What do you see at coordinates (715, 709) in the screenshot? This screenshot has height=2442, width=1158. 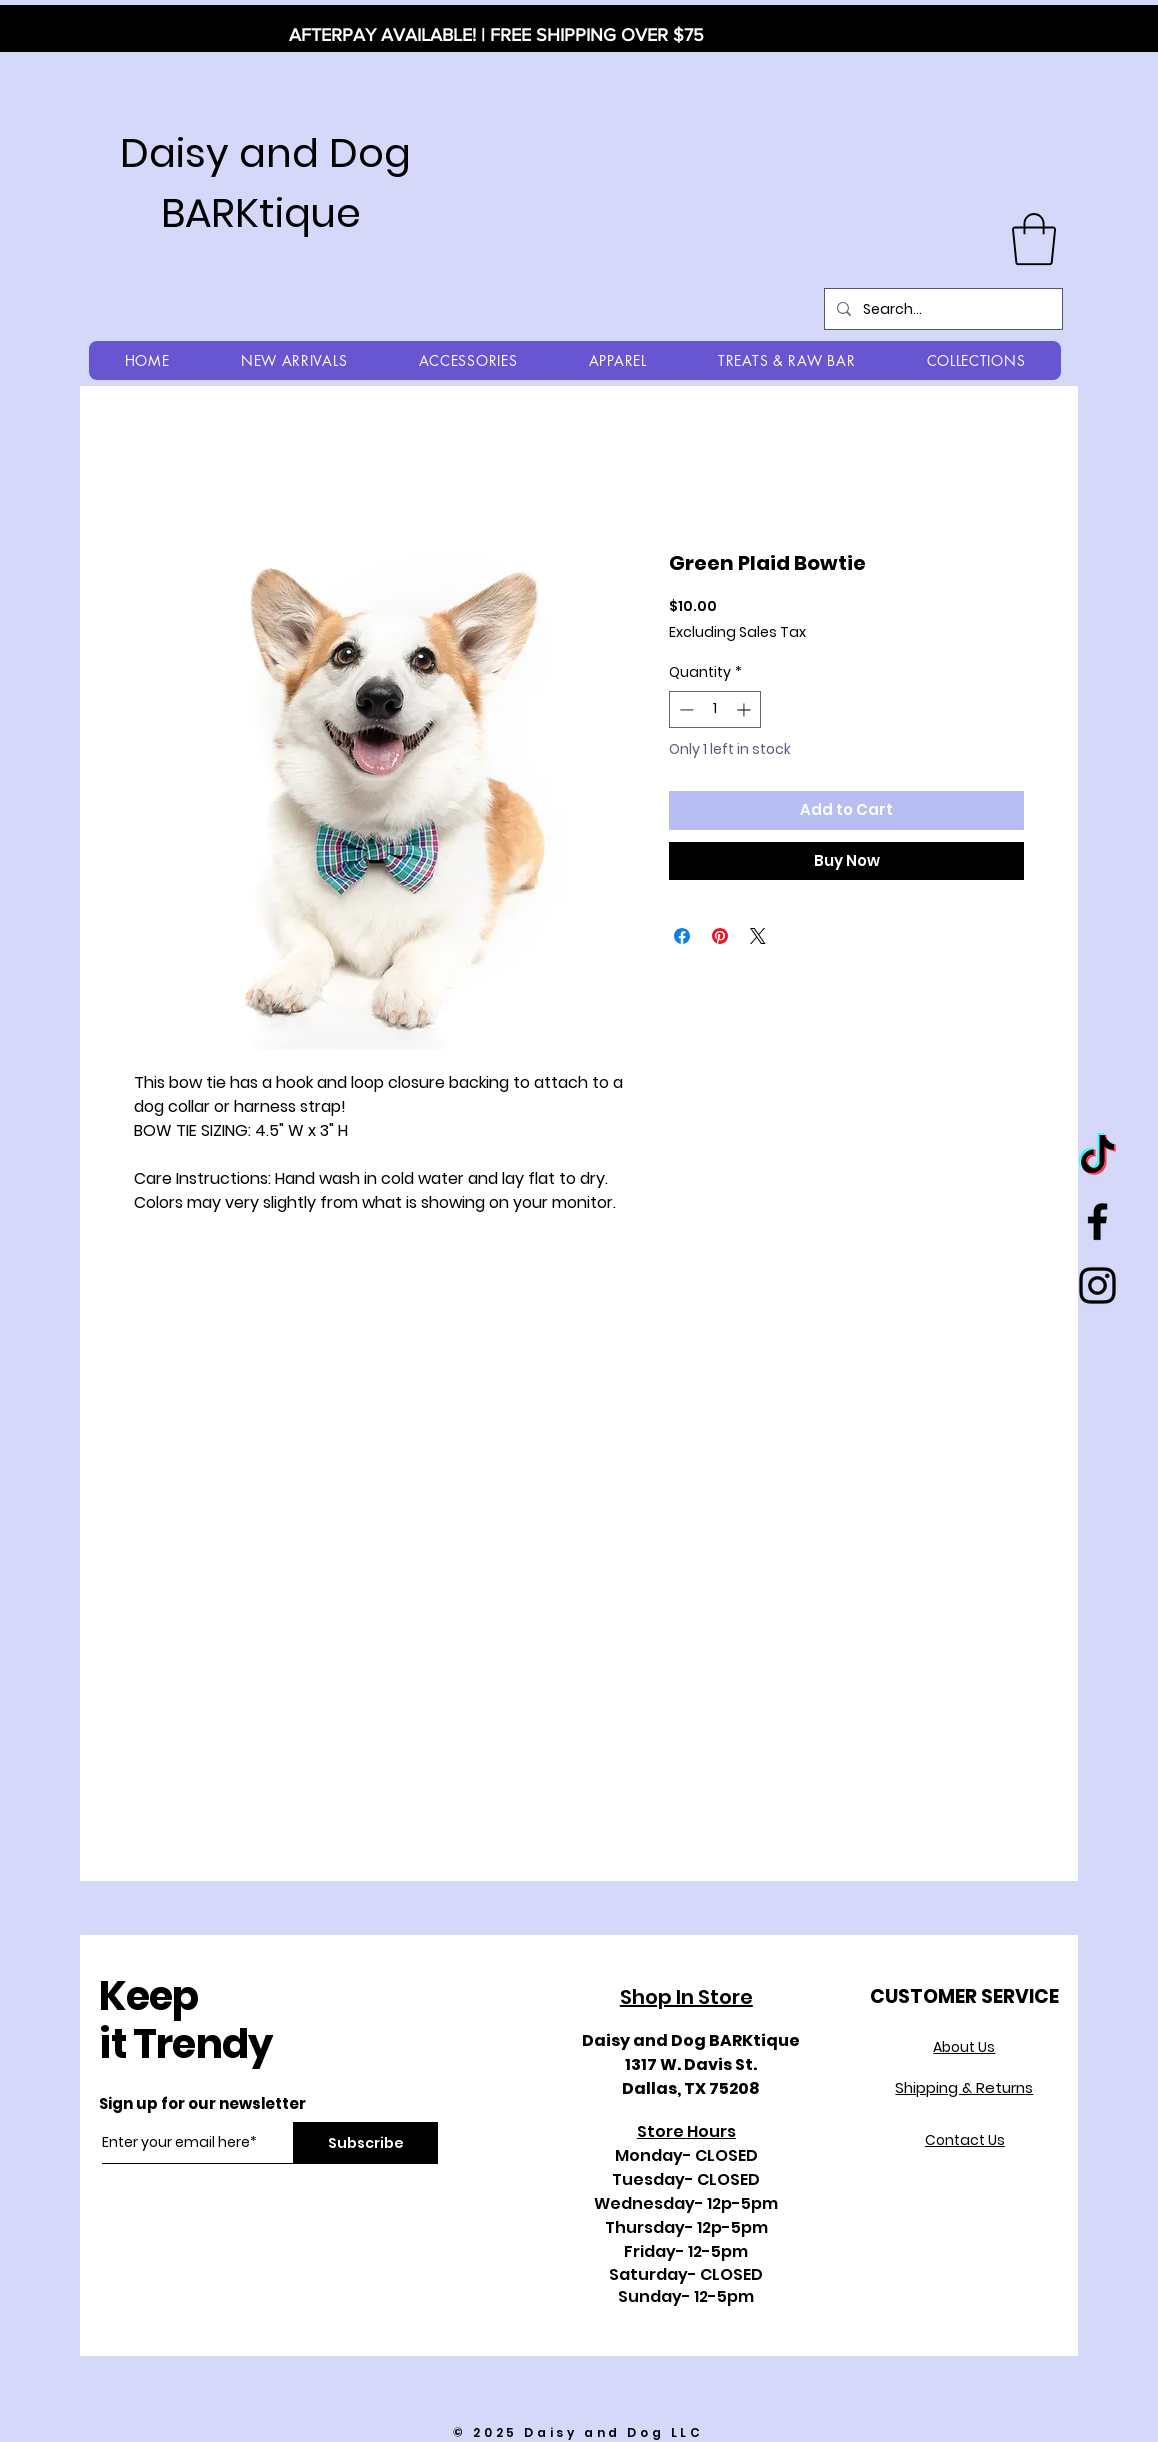 I see `[spinbutton]` at bounding box center [715, 709].